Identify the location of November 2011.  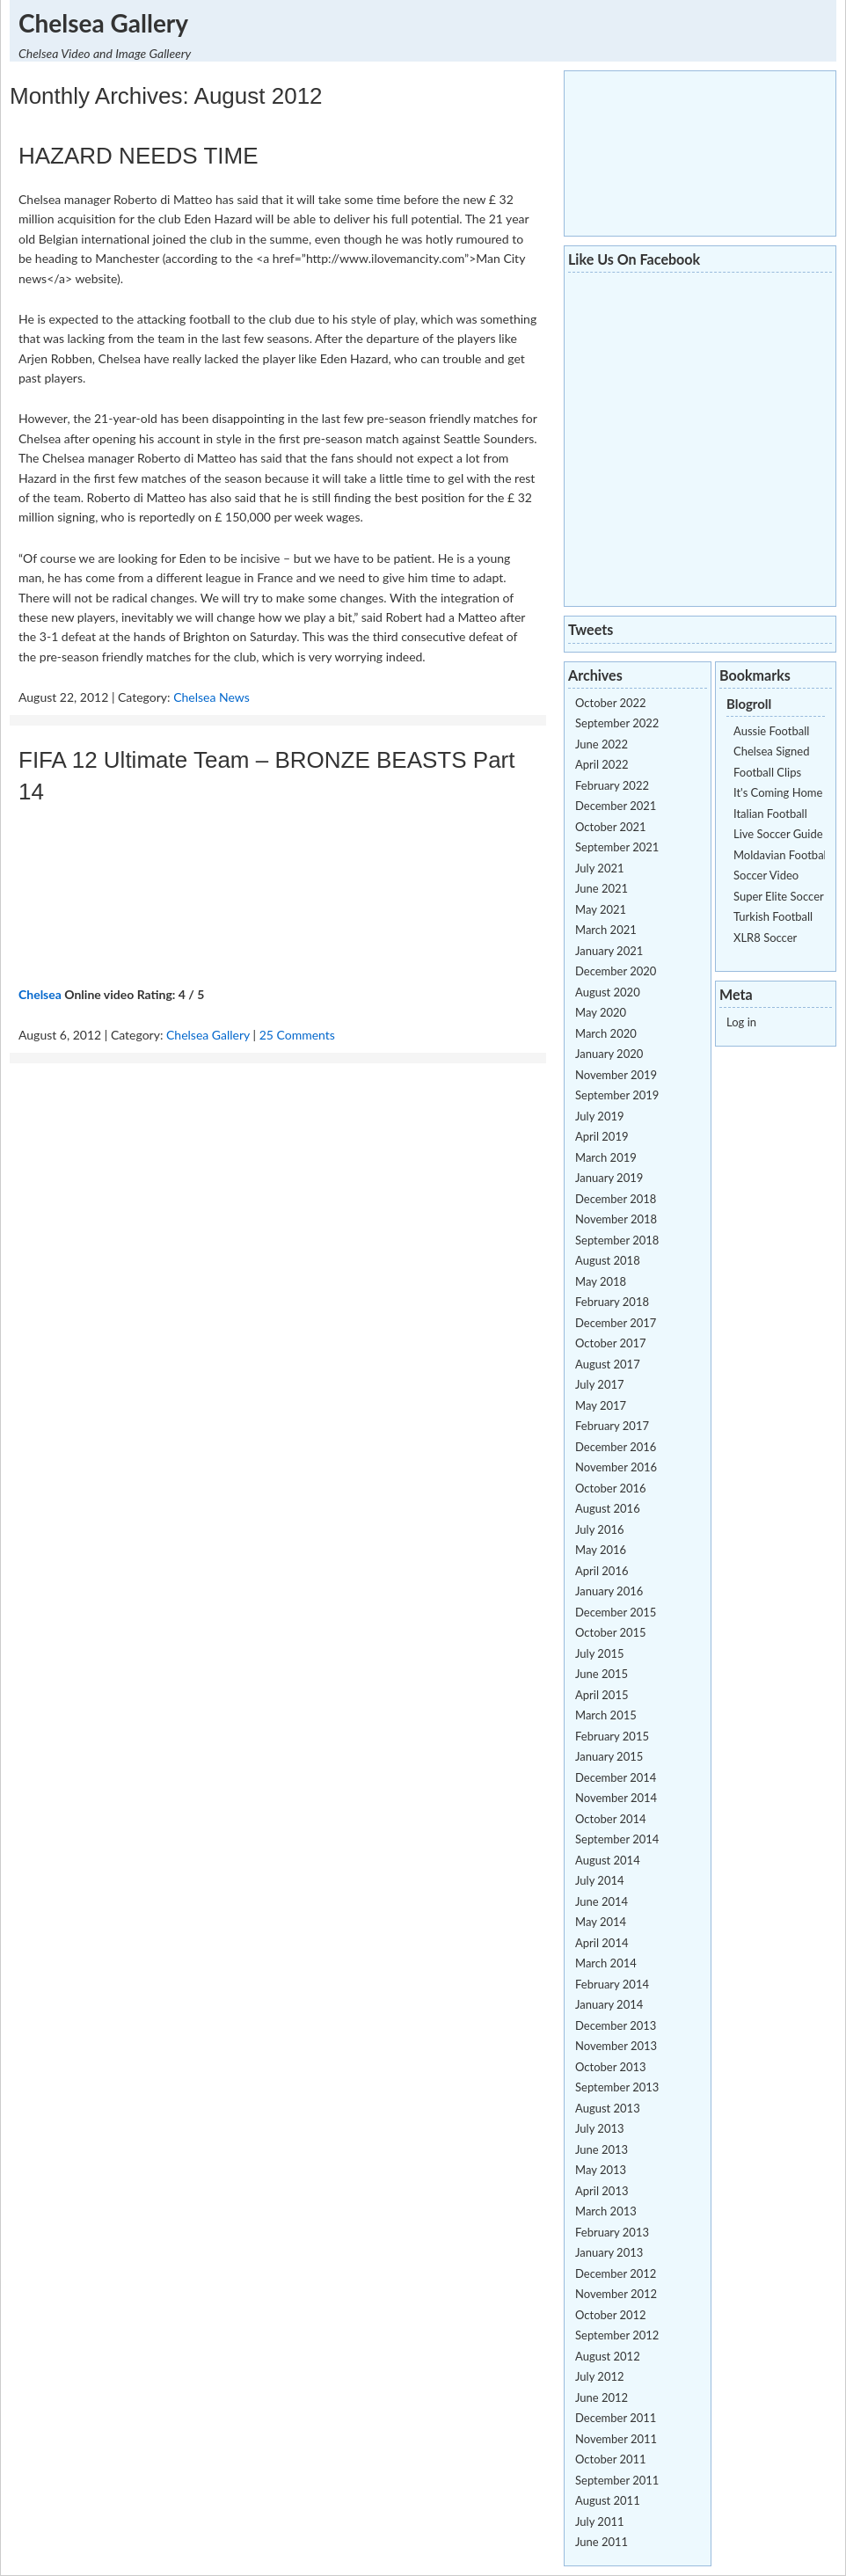
(616, 2439).